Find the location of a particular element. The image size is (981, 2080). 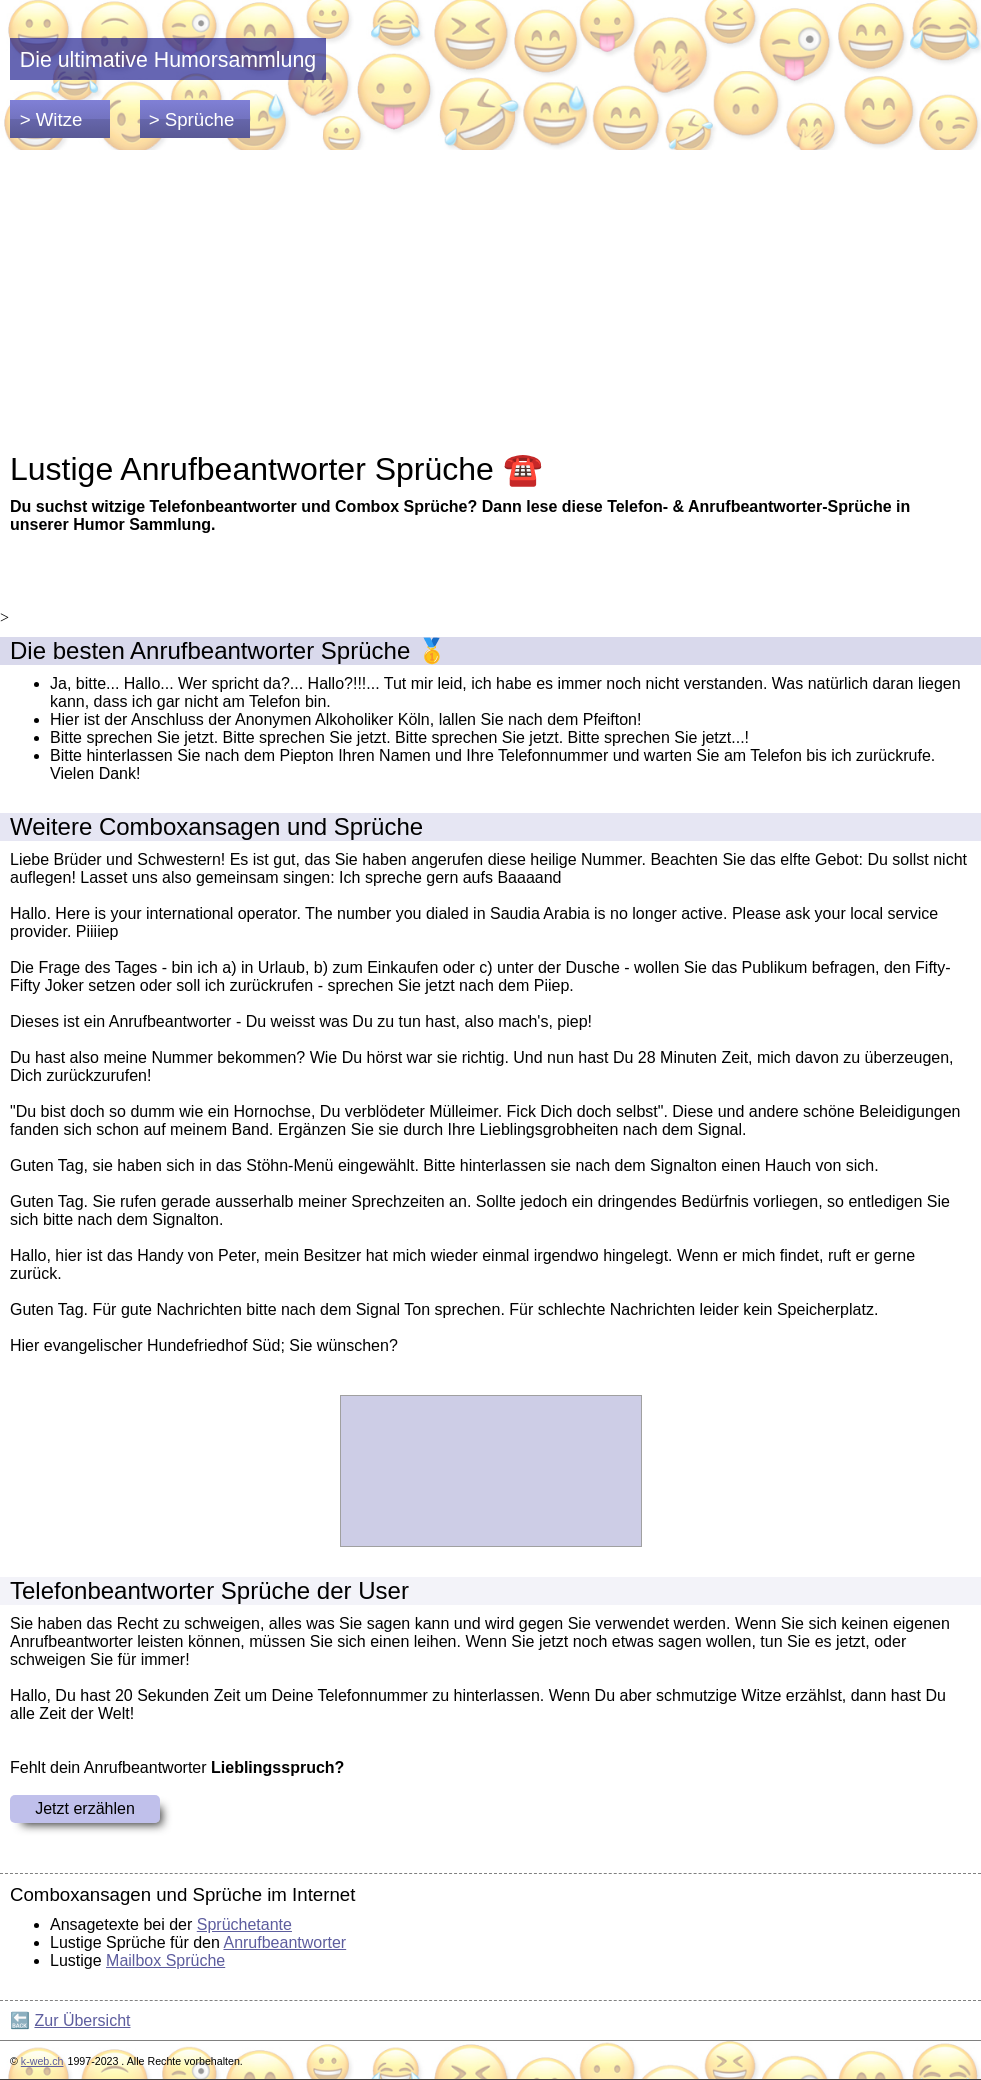

Anrufbeantworter is located at coordinates (284, 1942).